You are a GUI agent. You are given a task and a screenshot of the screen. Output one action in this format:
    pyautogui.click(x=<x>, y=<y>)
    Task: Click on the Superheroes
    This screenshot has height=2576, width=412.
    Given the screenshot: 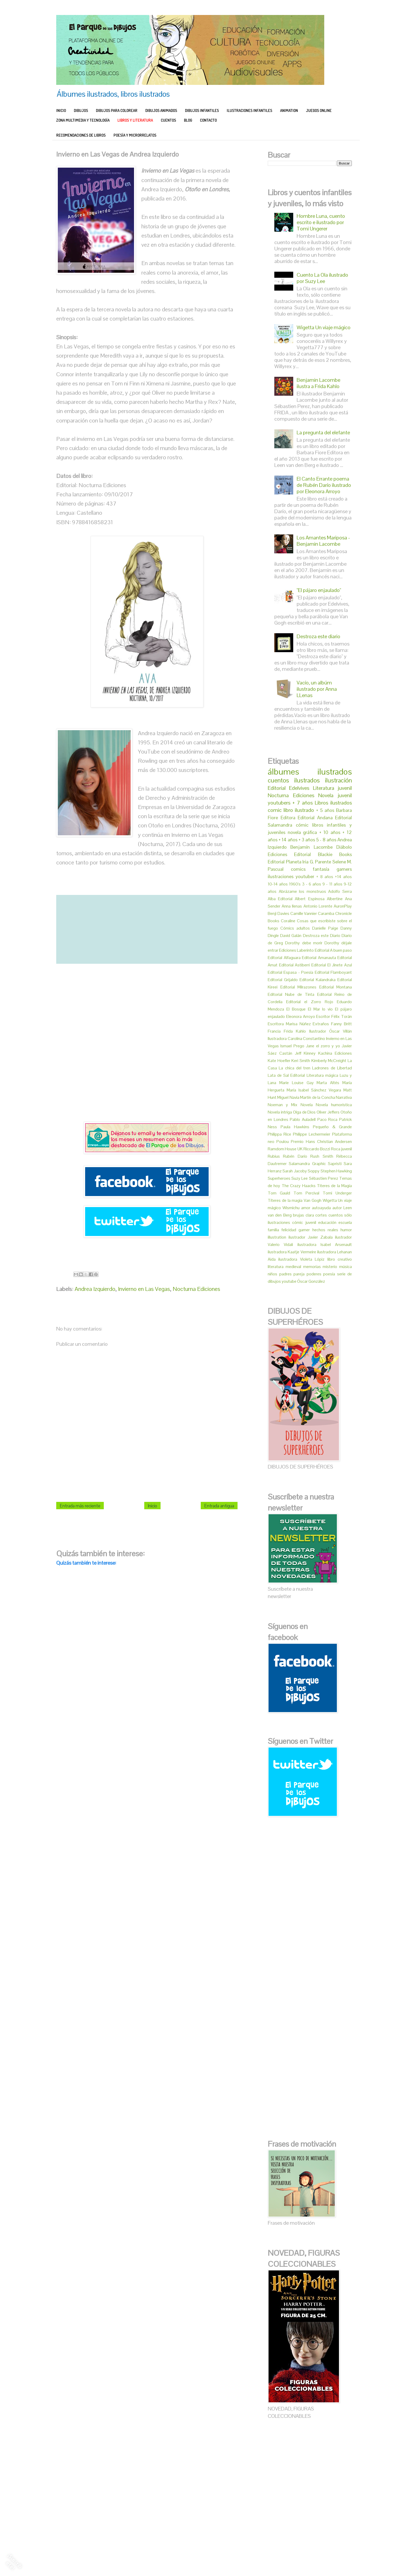 What is the action you would take?
    pyautogui.click(x=279, y=1178)
    